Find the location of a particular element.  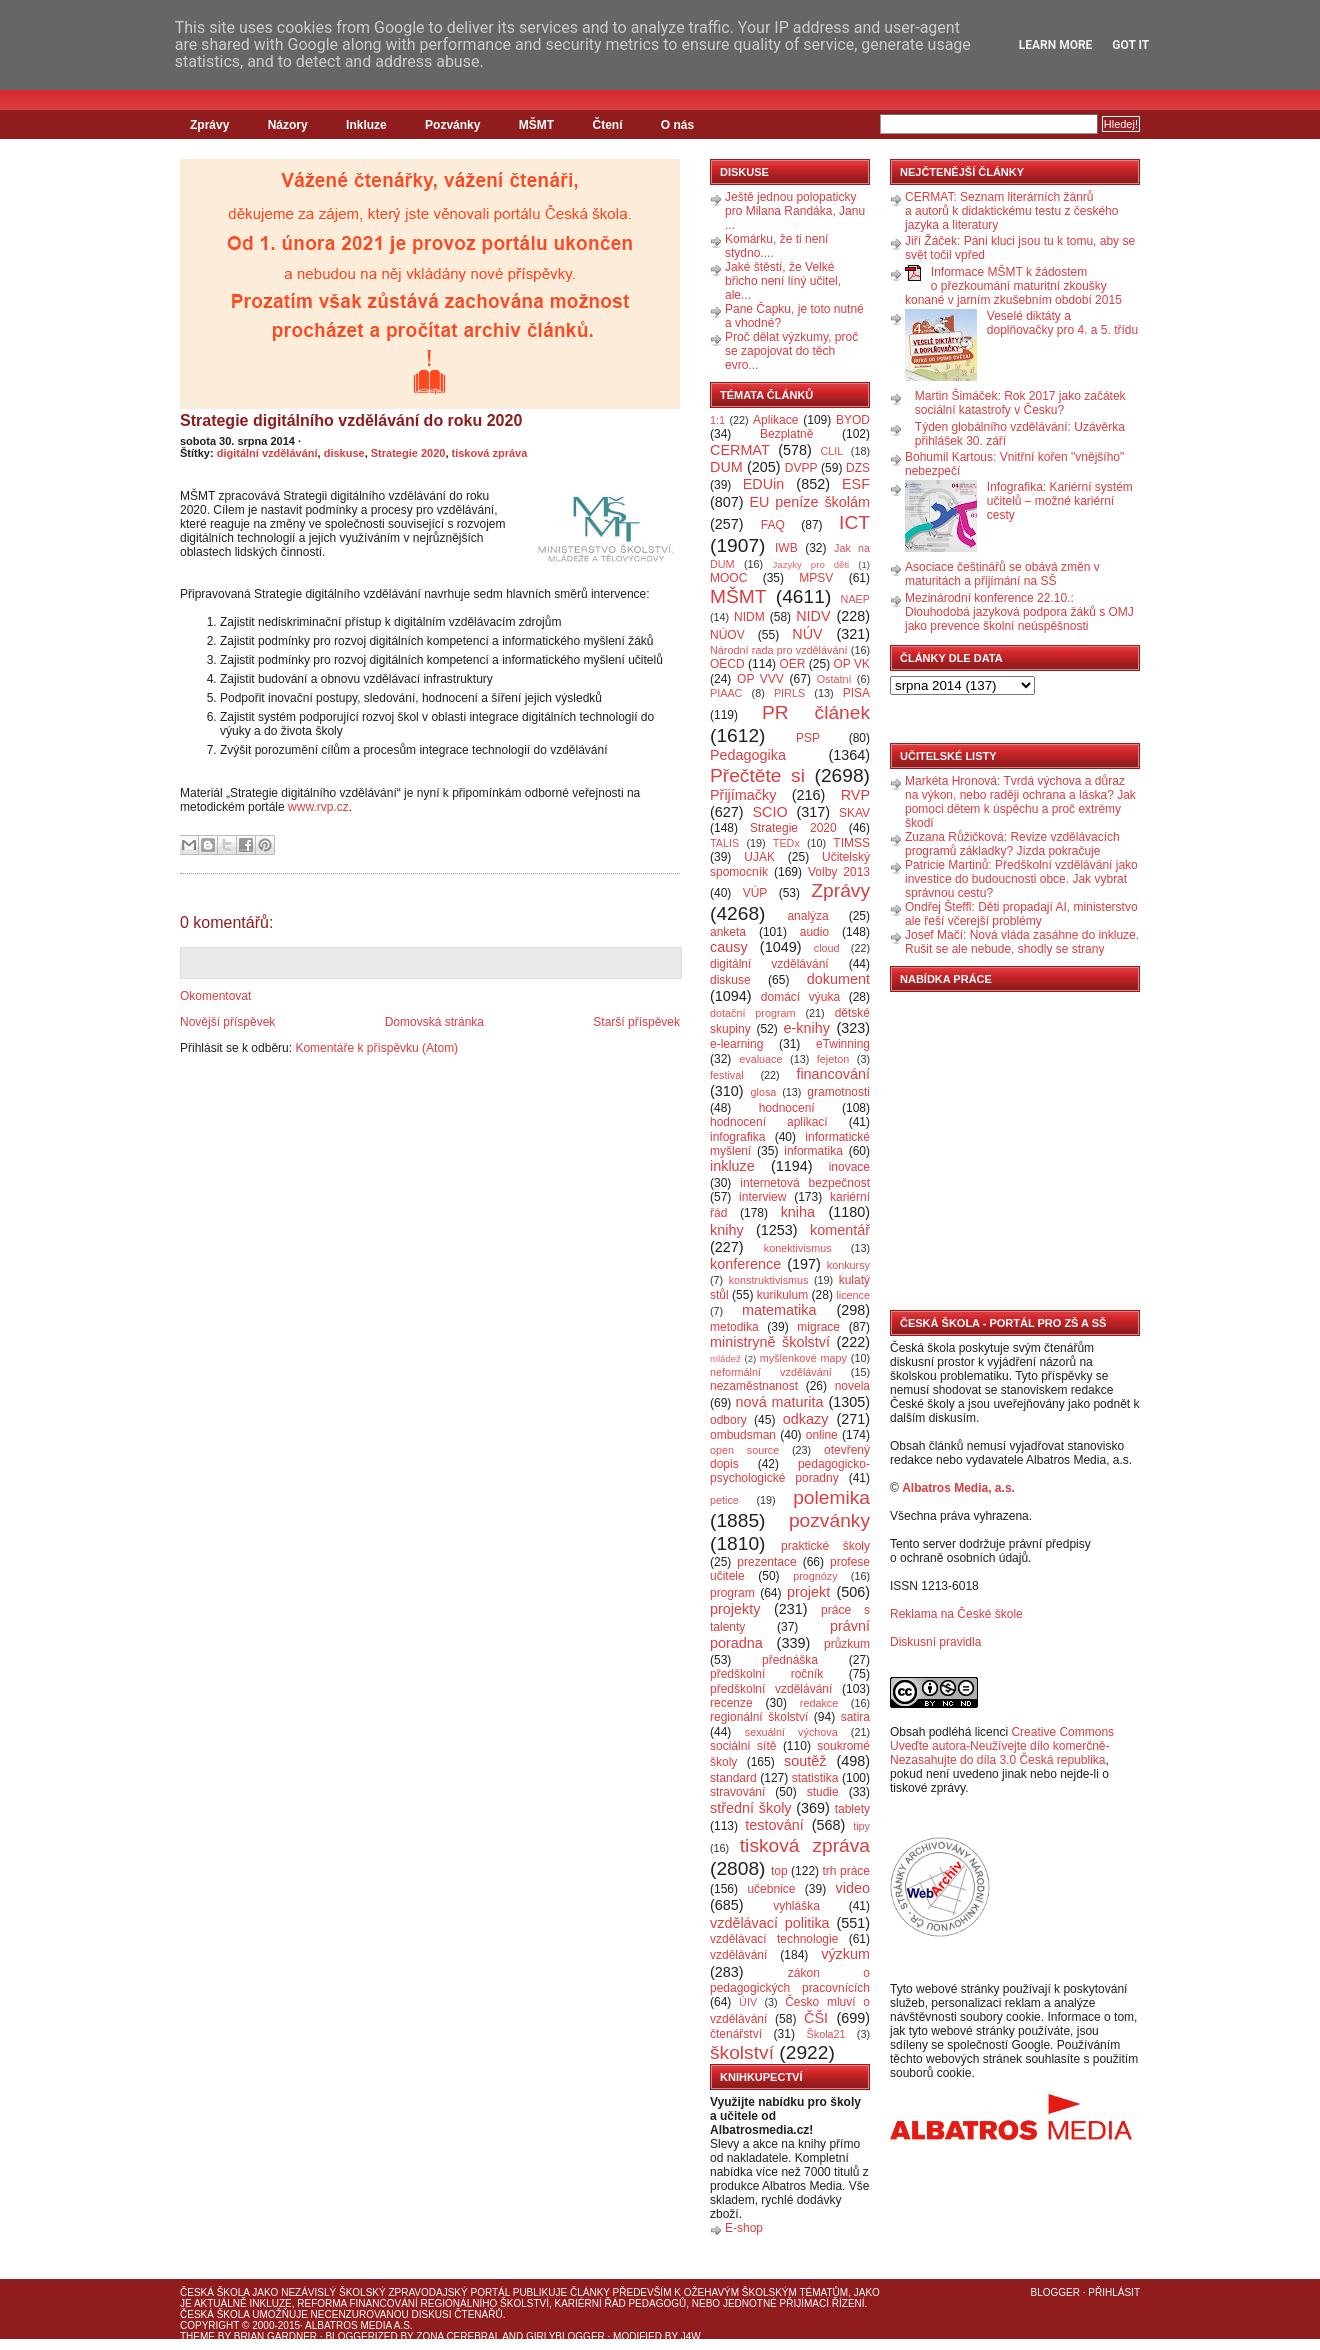

soutěž is located at coordinates (805, 1761).